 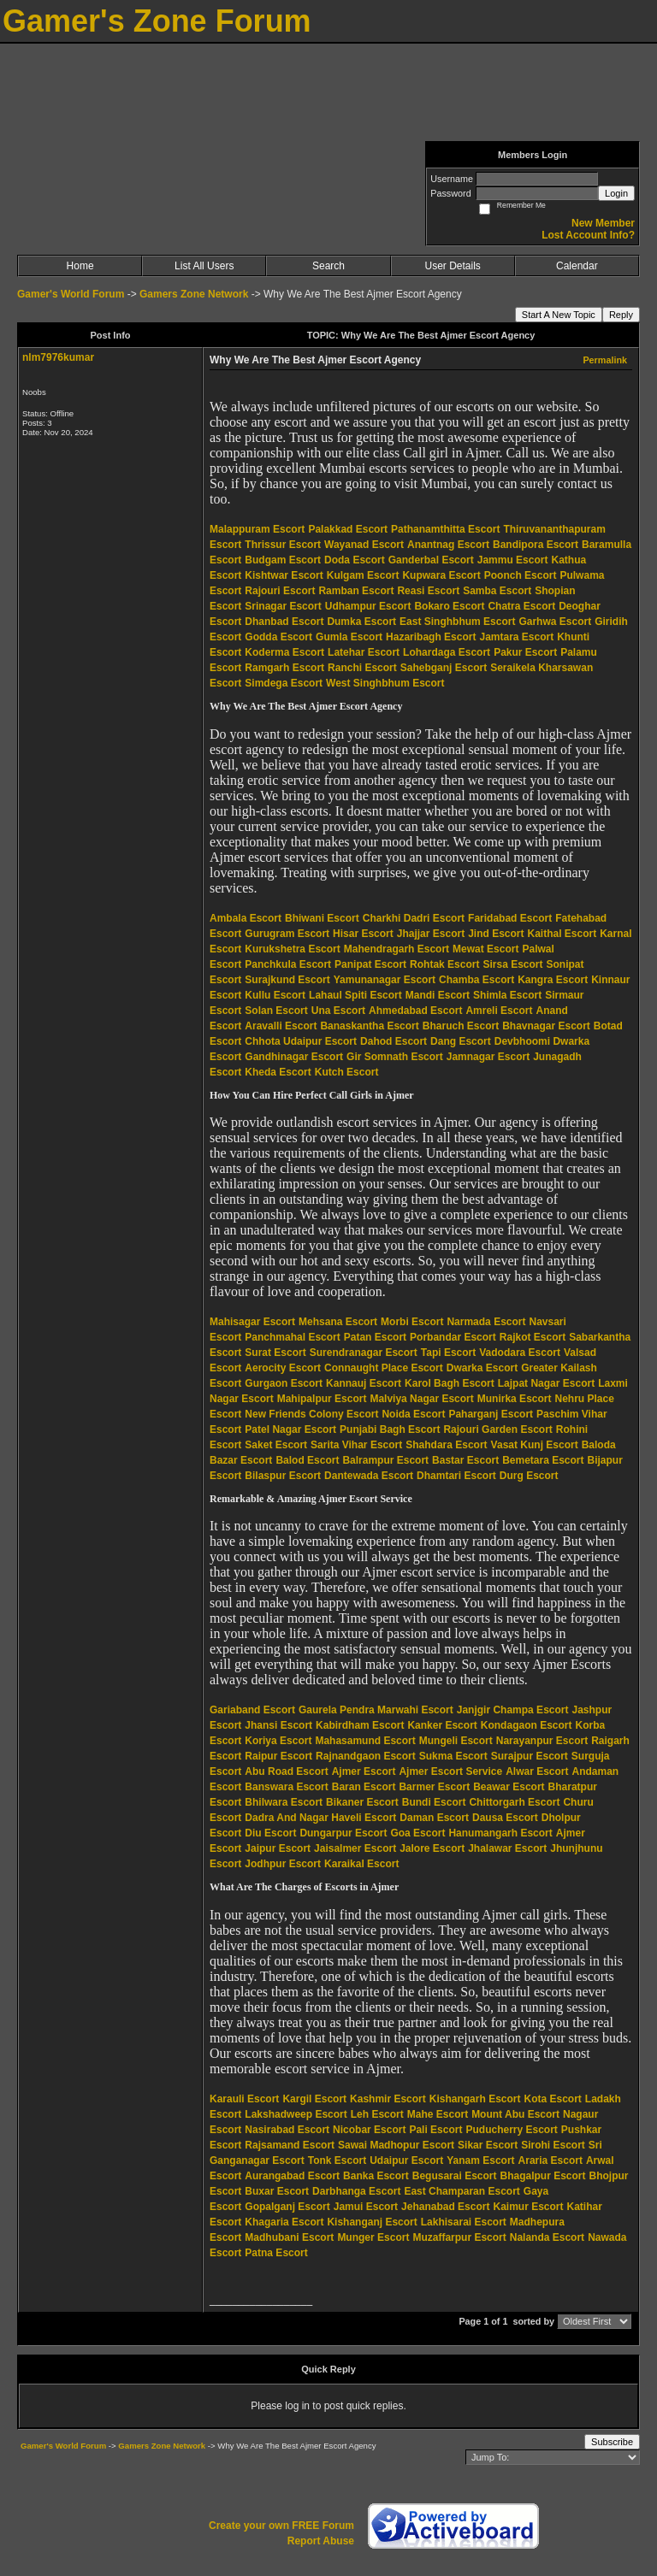 I want to click on Araria Escort, so click(x=550, y=2160).